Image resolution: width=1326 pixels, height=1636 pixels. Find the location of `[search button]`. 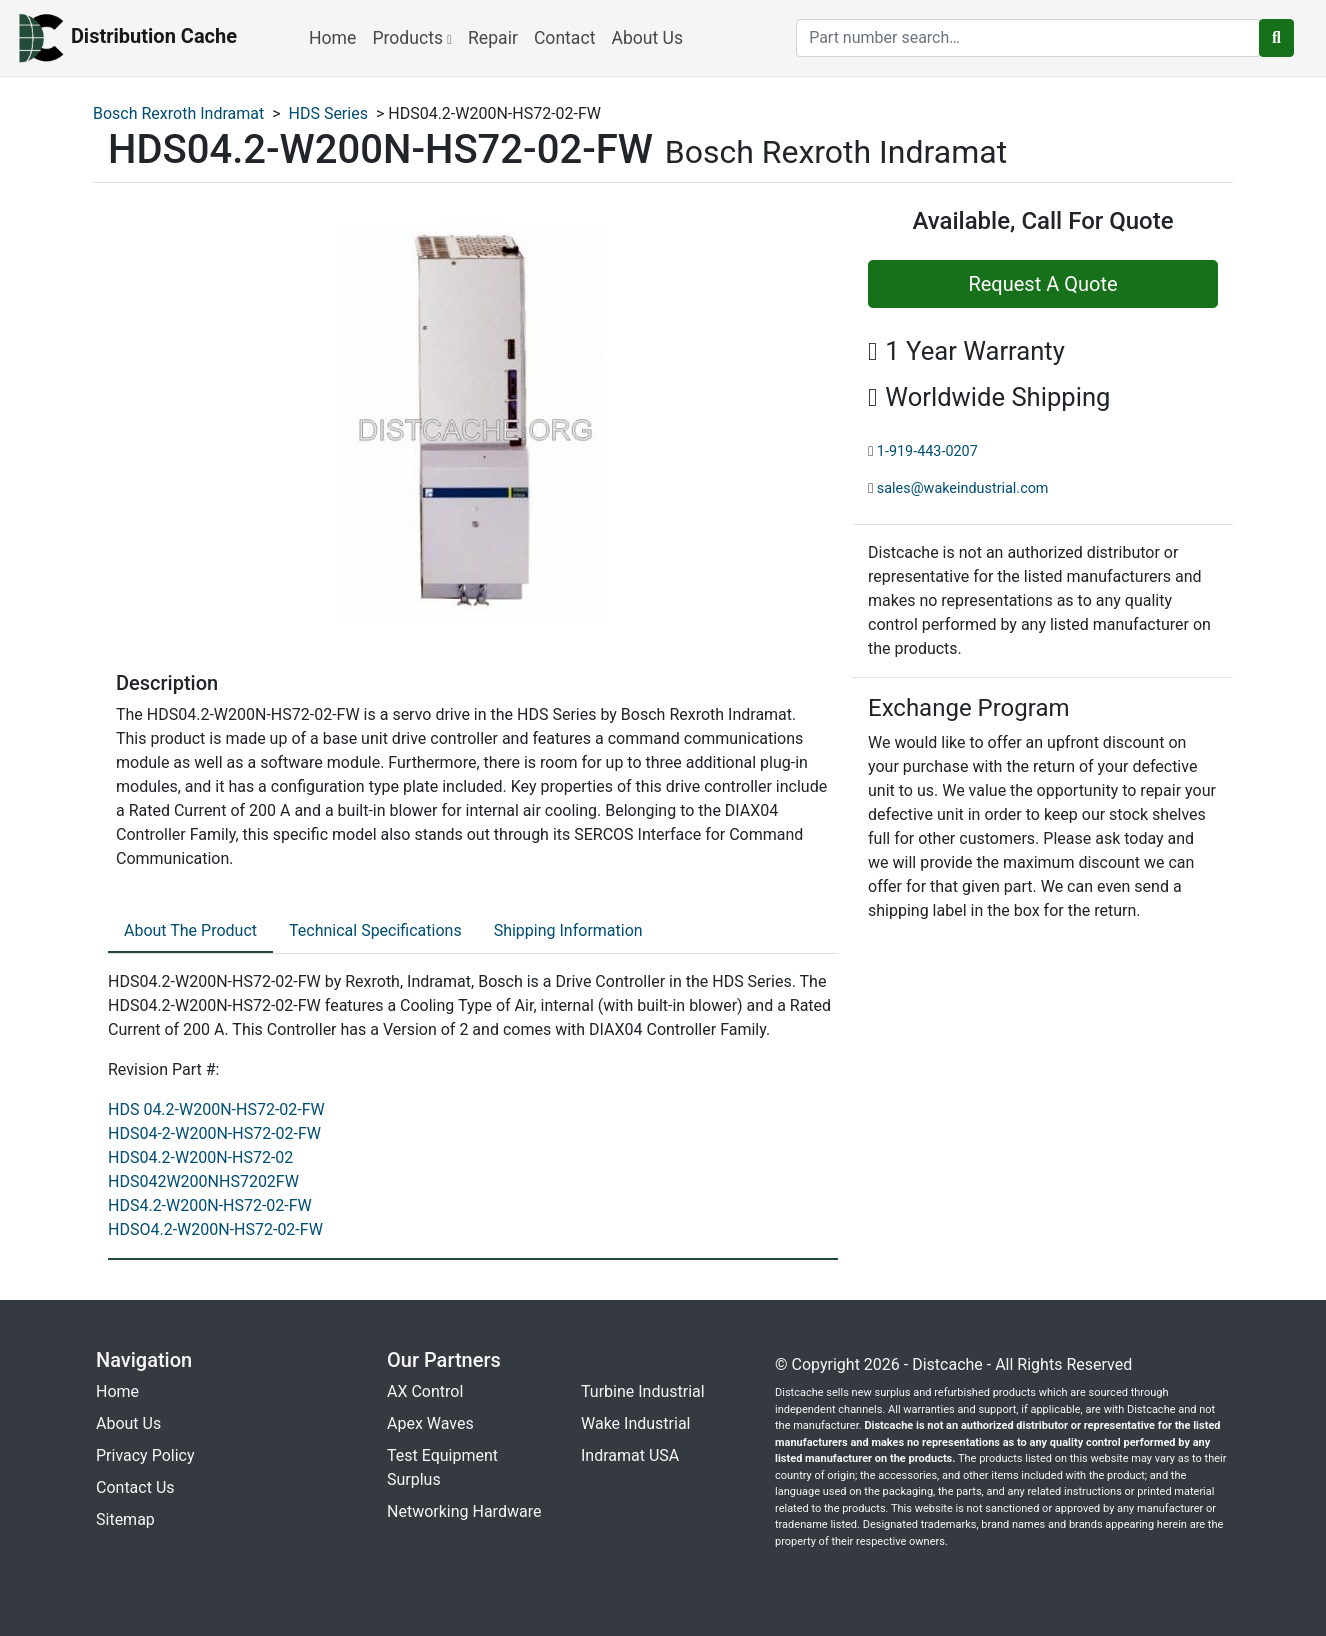

[search button] is located at coordinates (1276, 38).